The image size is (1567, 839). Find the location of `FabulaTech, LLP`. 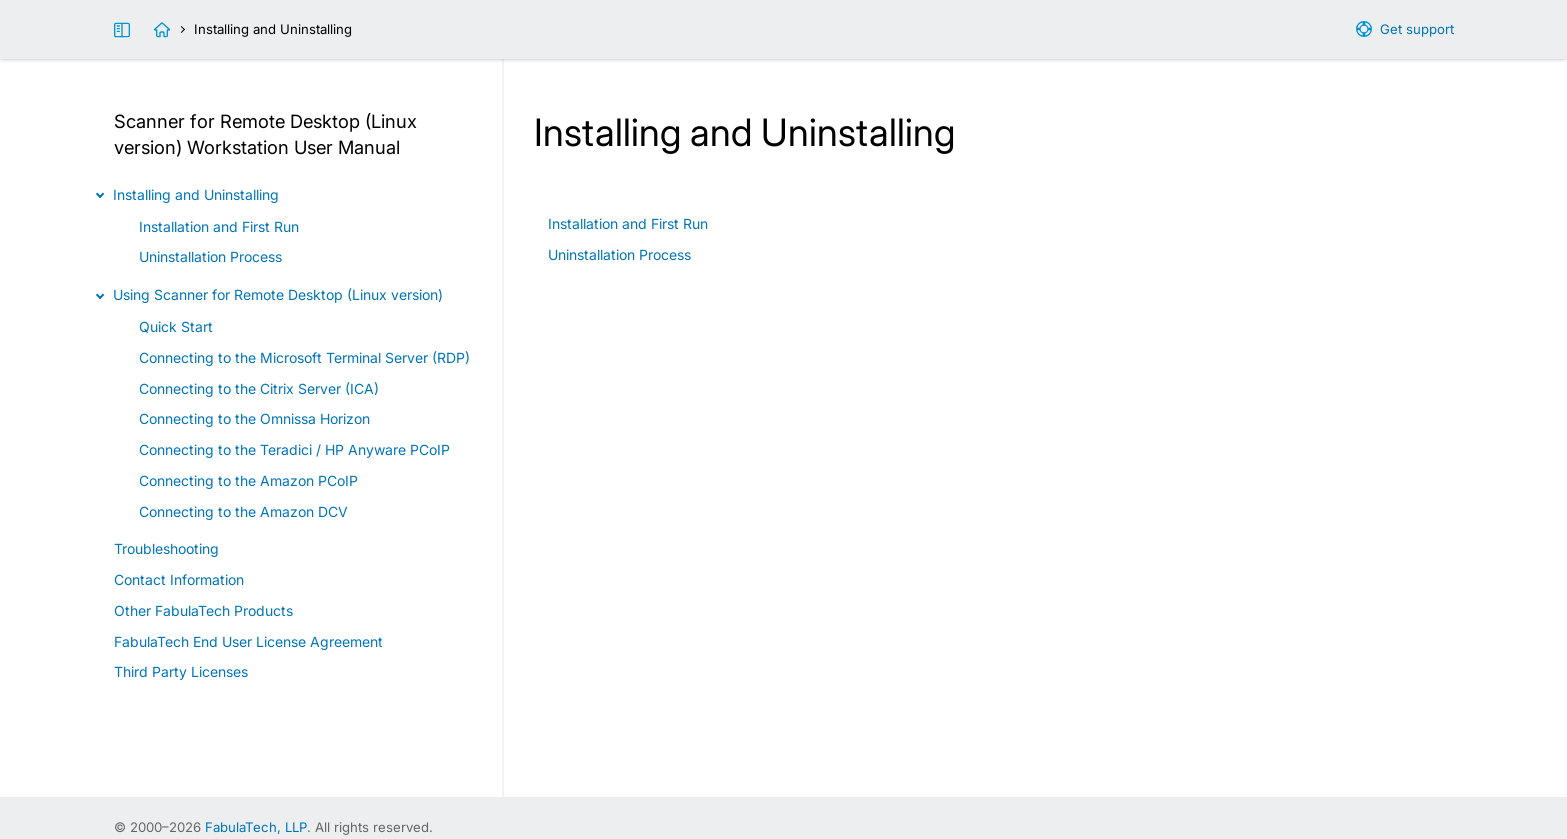

FabulaTech, LLP is located at coordinates (256, 827).